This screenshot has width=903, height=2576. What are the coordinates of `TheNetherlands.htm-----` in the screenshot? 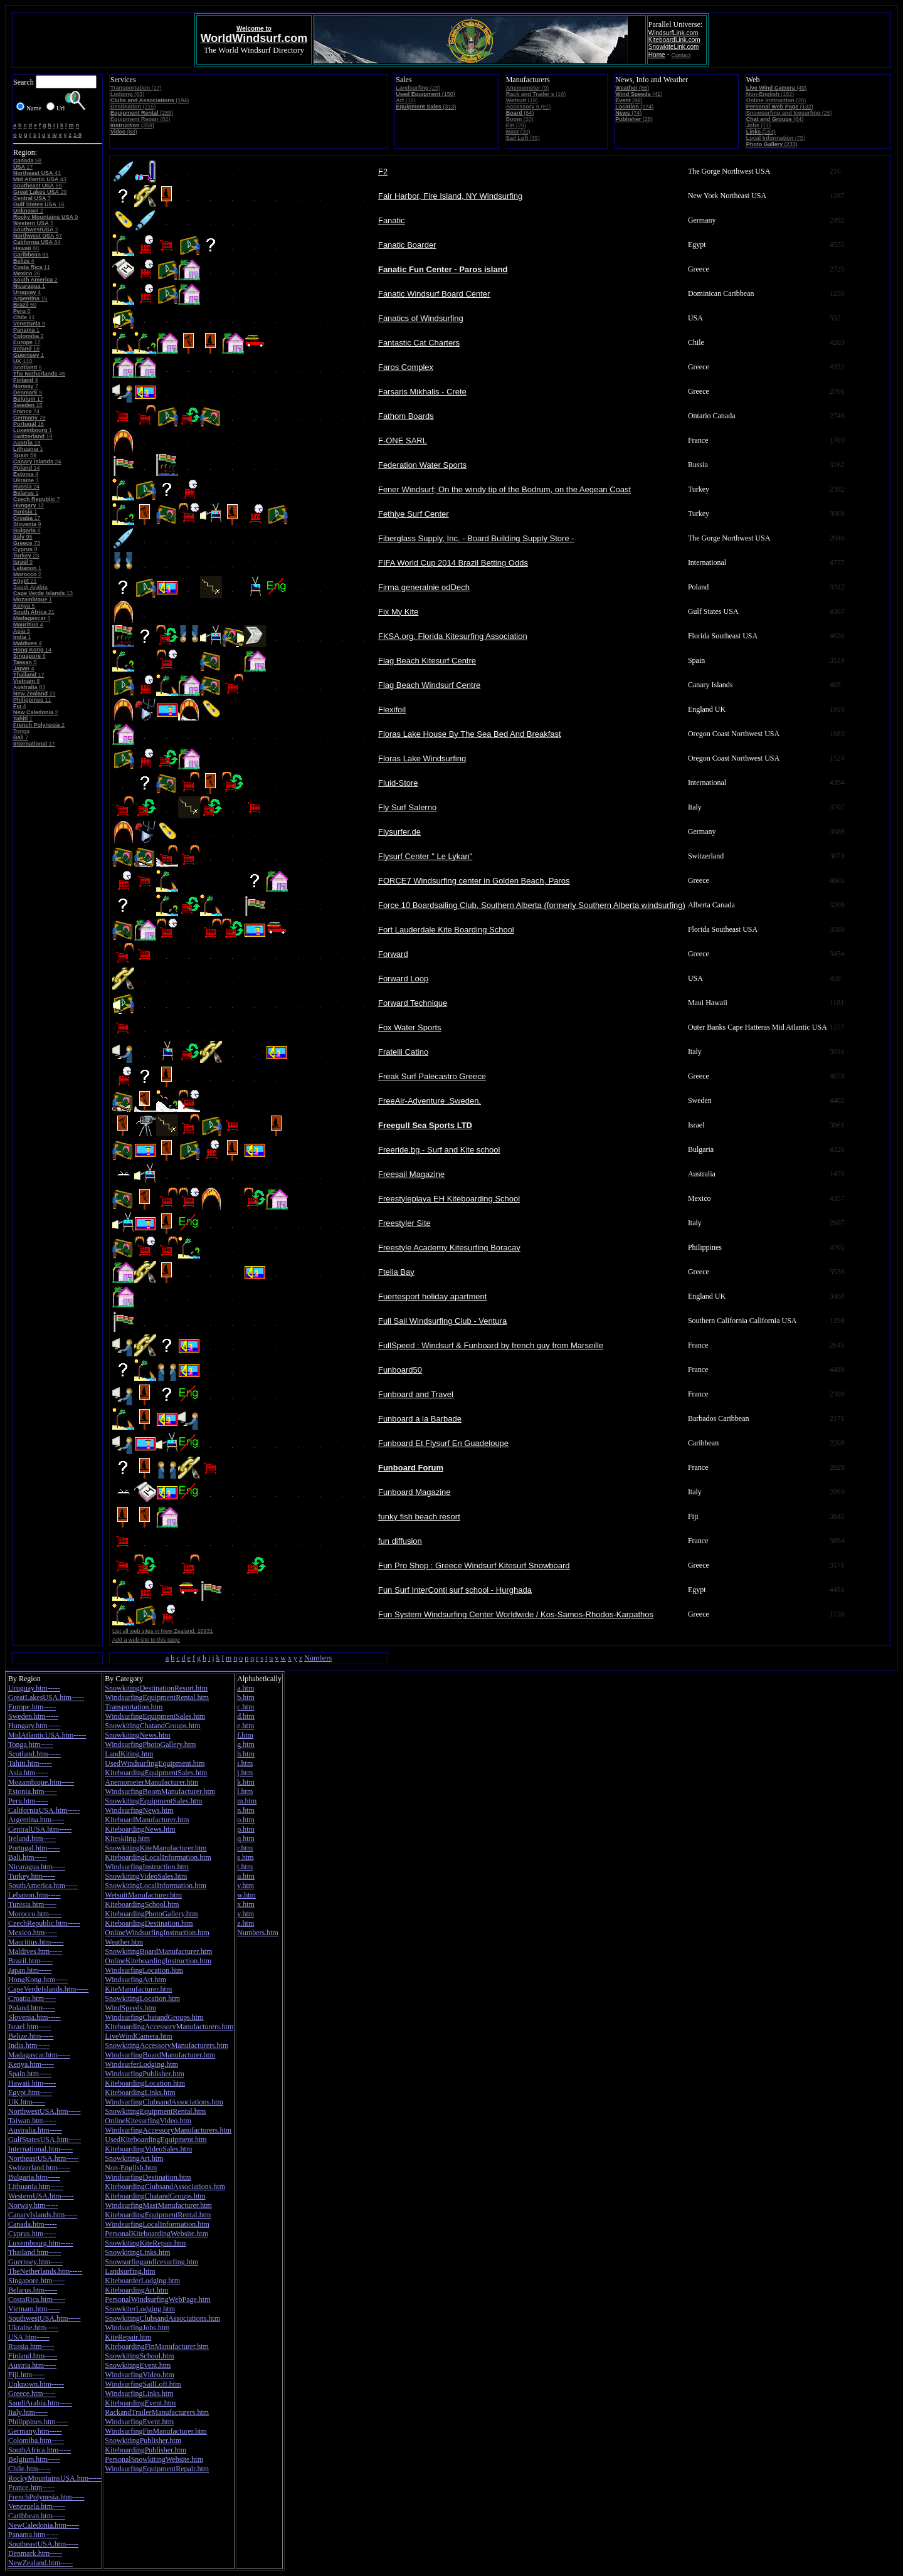 It's located at (45, 2271).